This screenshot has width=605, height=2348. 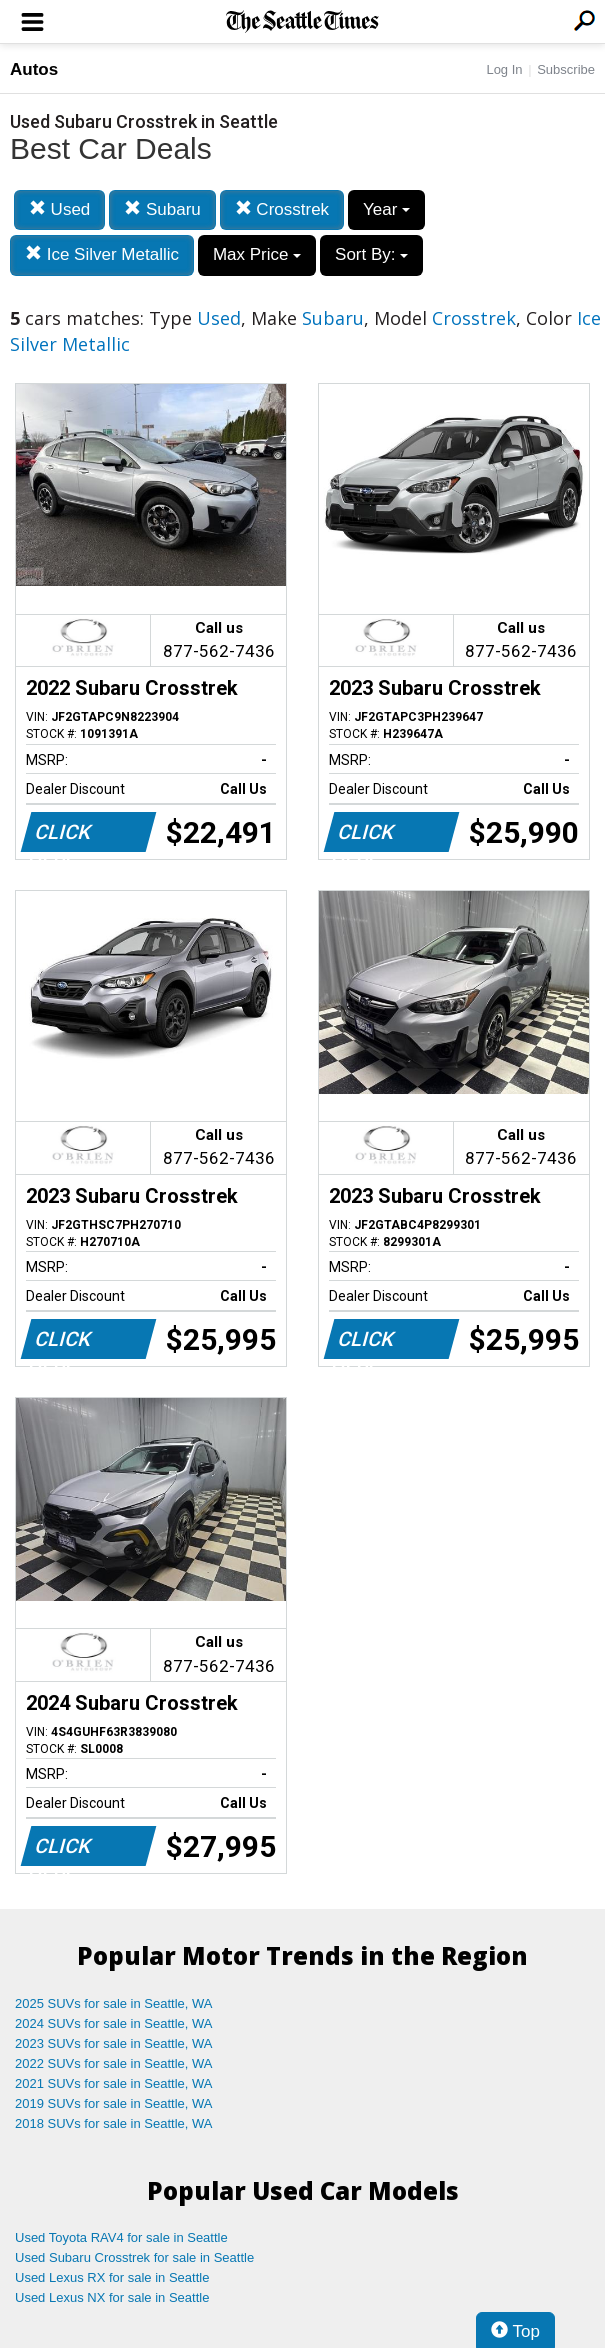 I want to click on Crosstrek, so click(x=282, y=209).